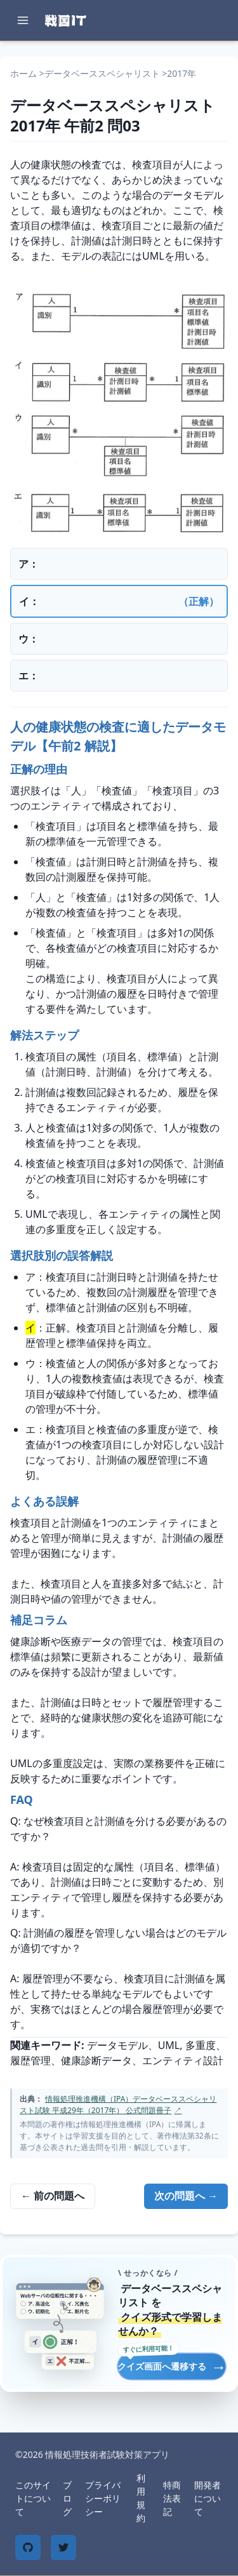 The image size is (238, 2576). What do you see at coordinates (63, 2547) in the screenshot?
I see `[Twitter]` at bounding box center [63, 2547].